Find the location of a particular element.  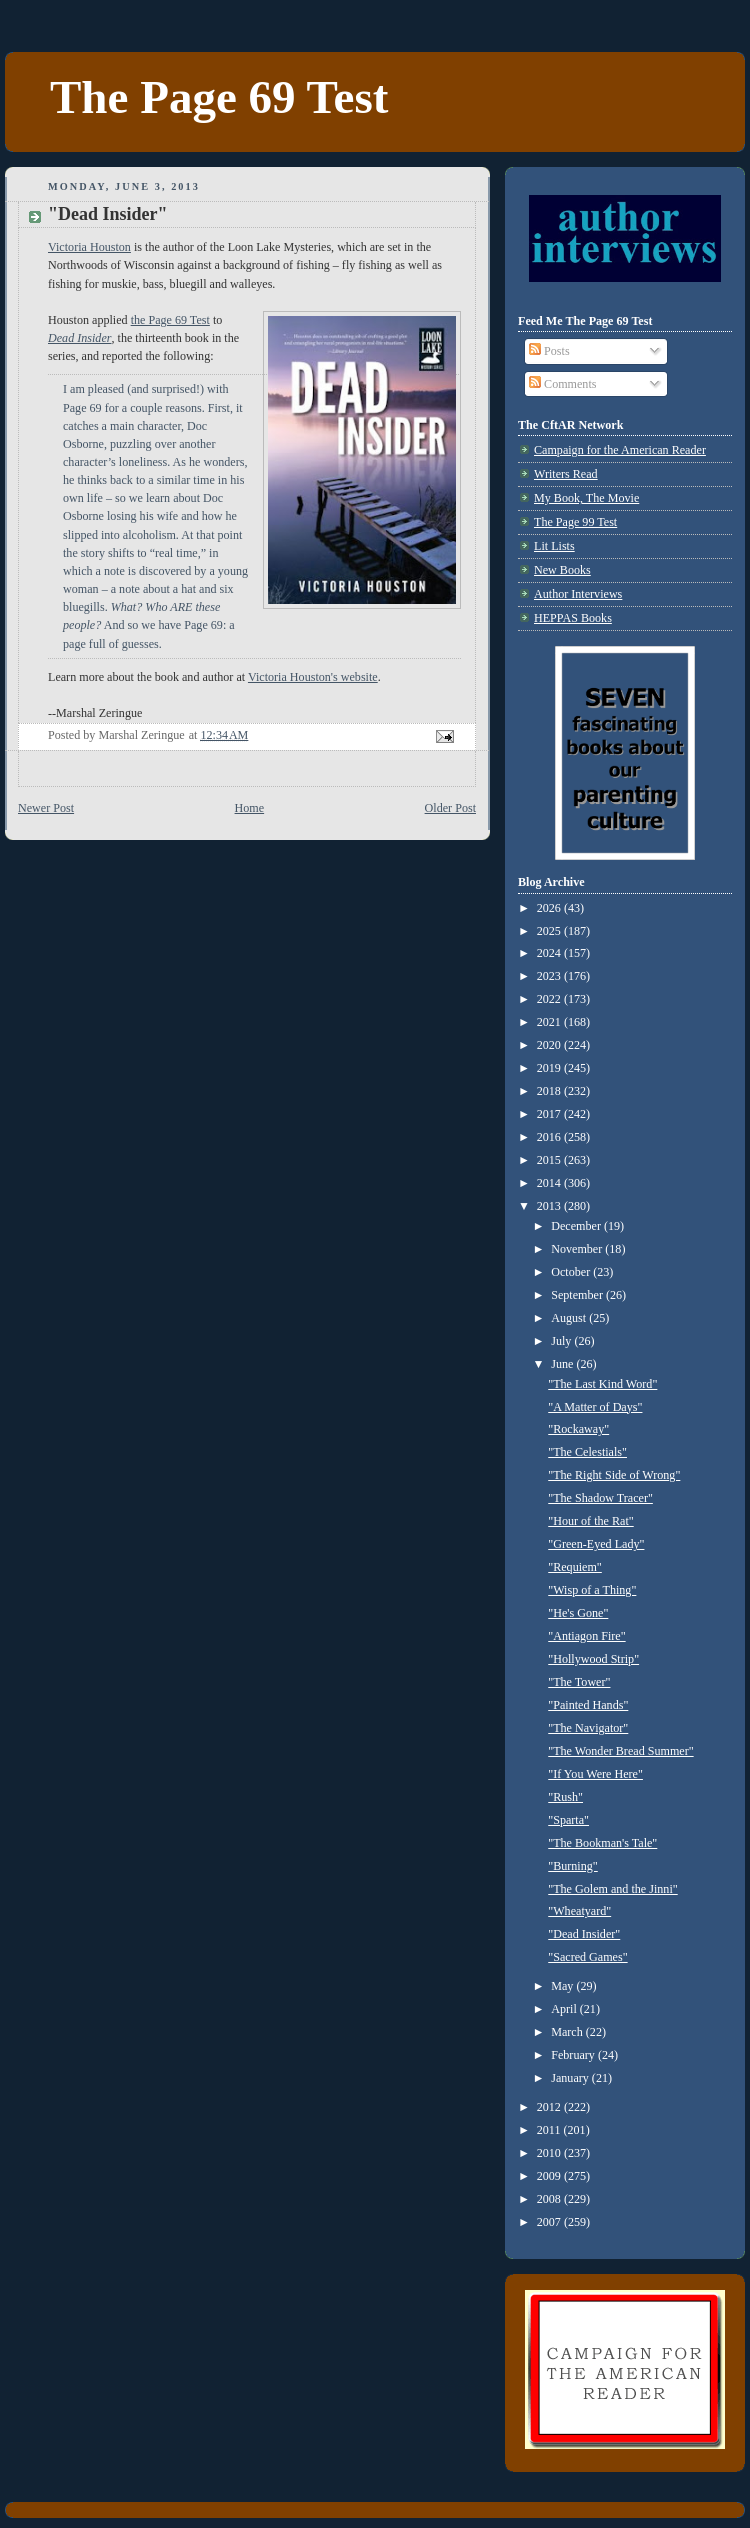

2022 is located at coordinates (550, 999).